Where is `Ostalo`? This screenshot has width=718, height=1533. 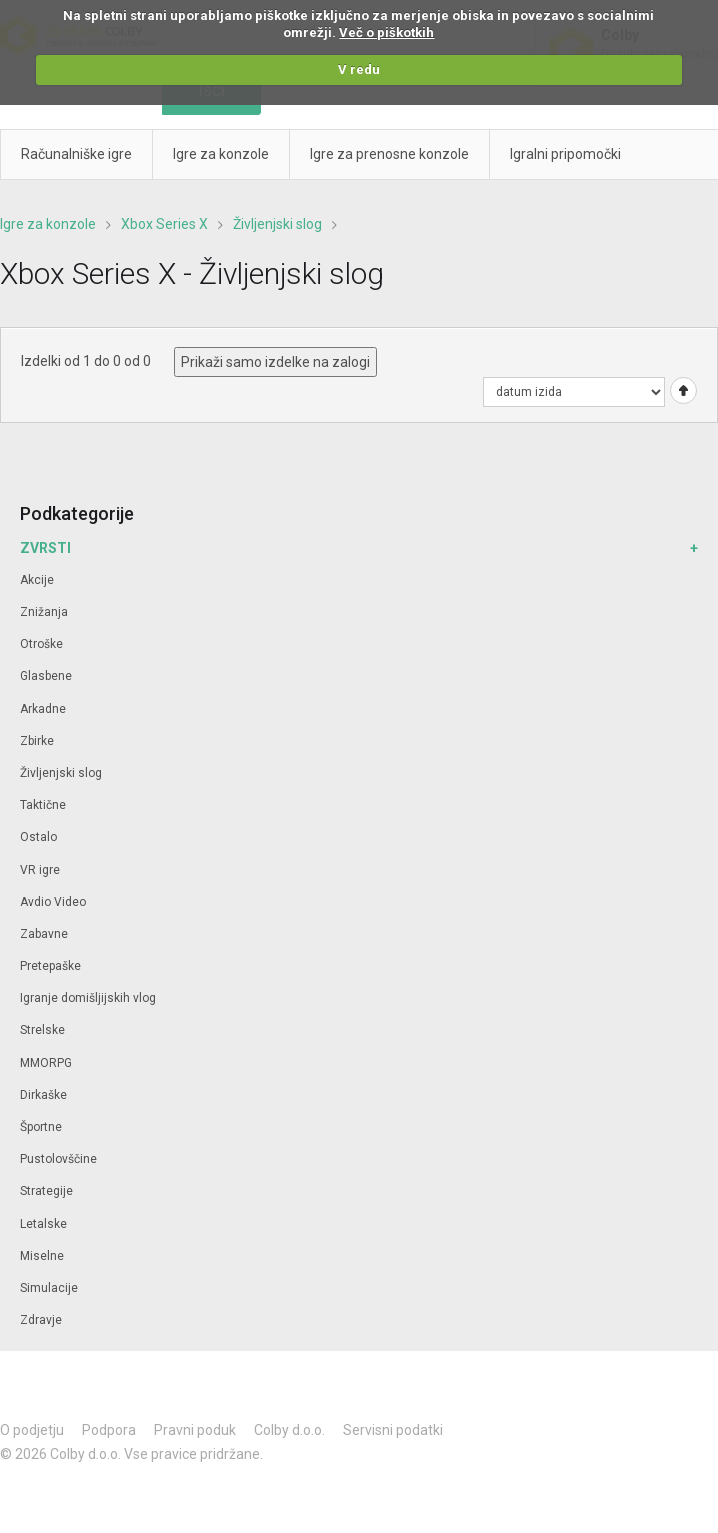 Ostalo is located at coordinates (38, 837).